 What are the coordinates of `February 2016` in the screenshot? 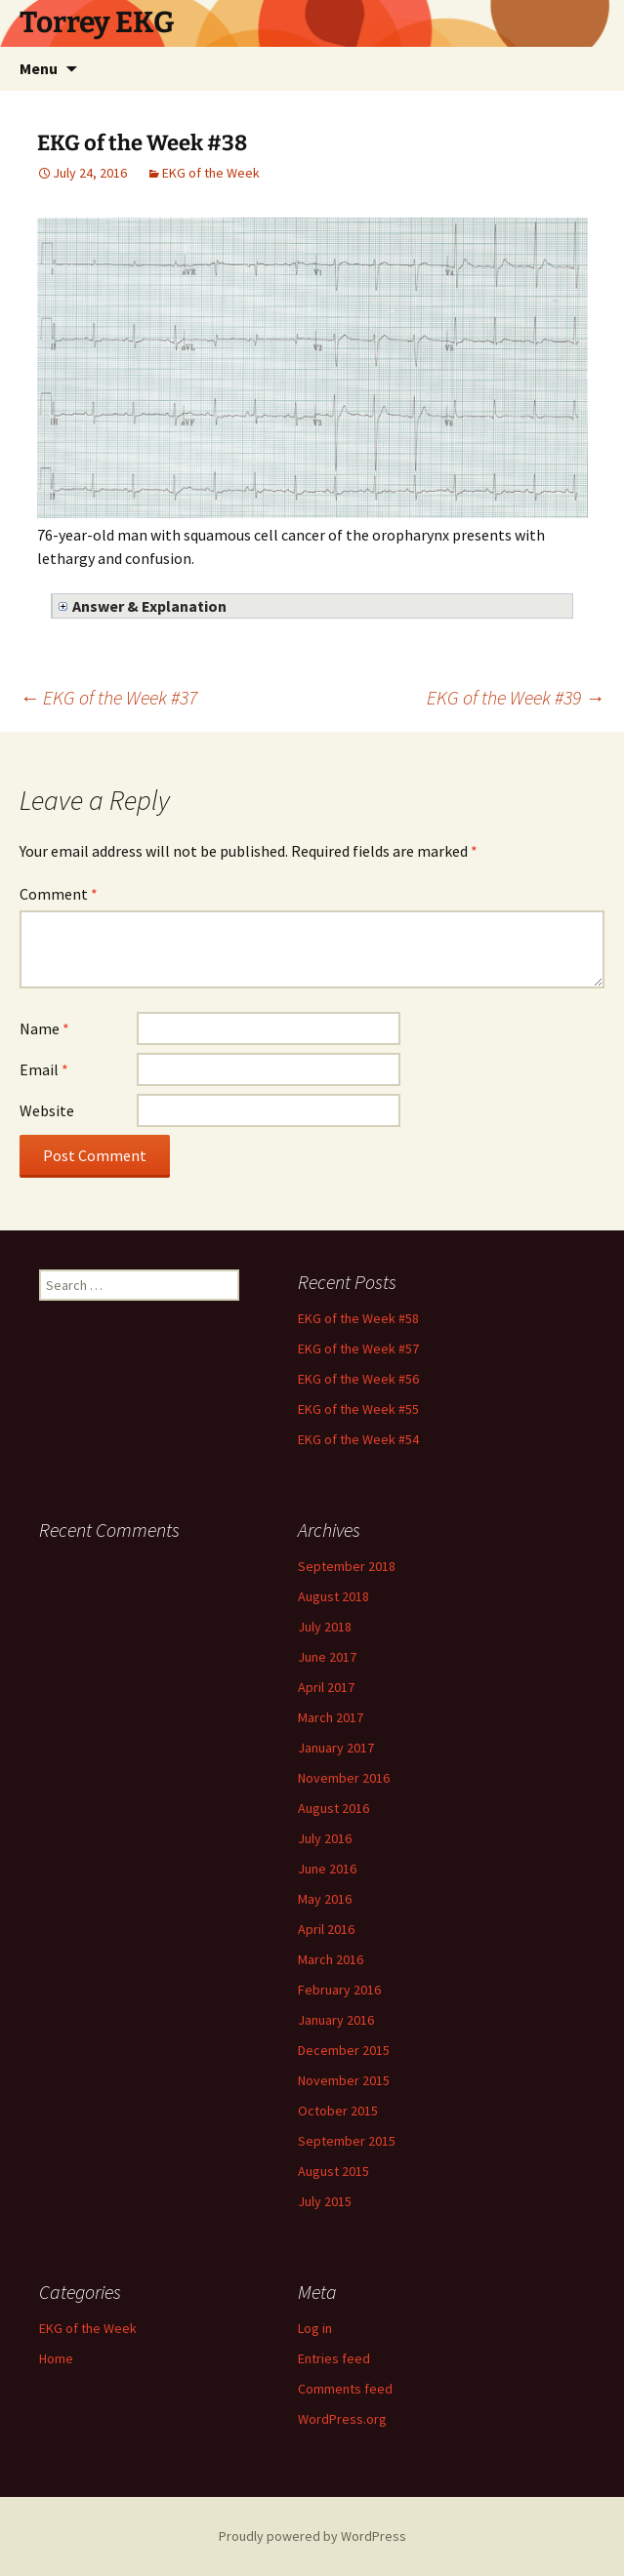 It's located at (339, 1989).